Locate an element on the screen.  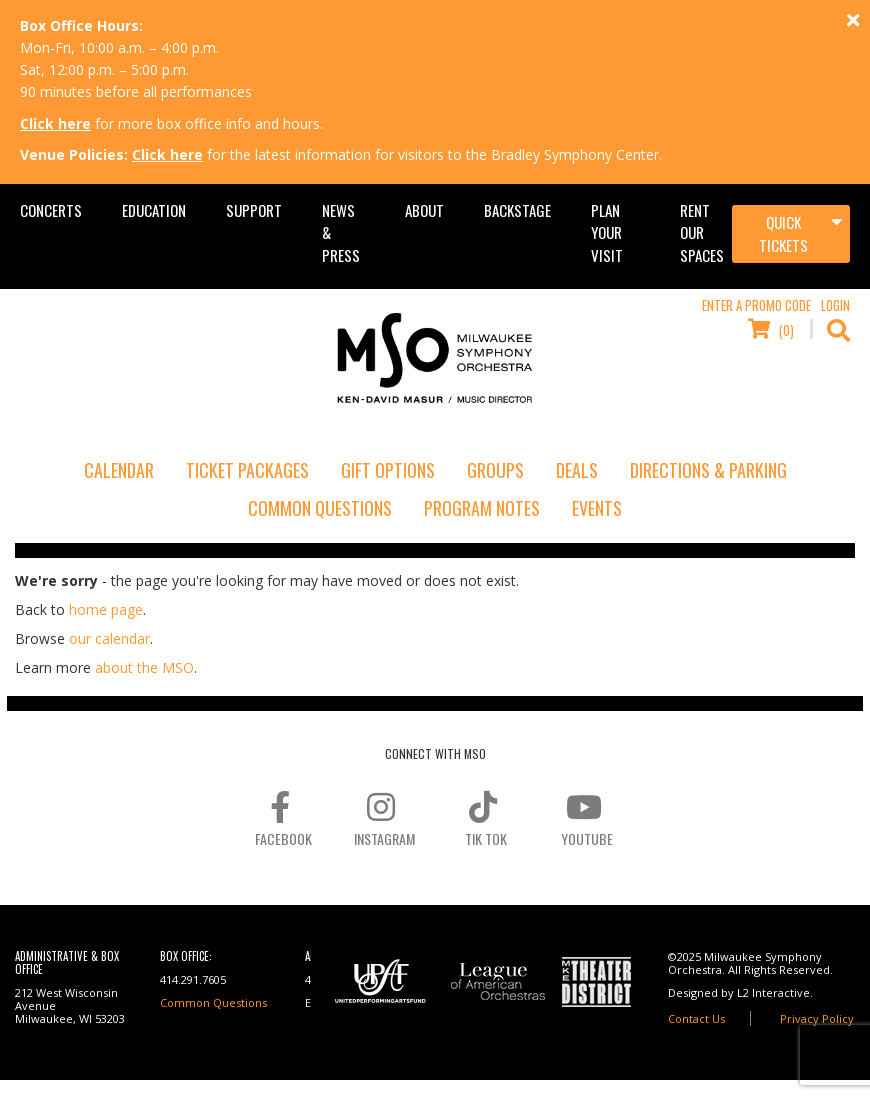
Ticket Packages is located at coordinates (247, 470).